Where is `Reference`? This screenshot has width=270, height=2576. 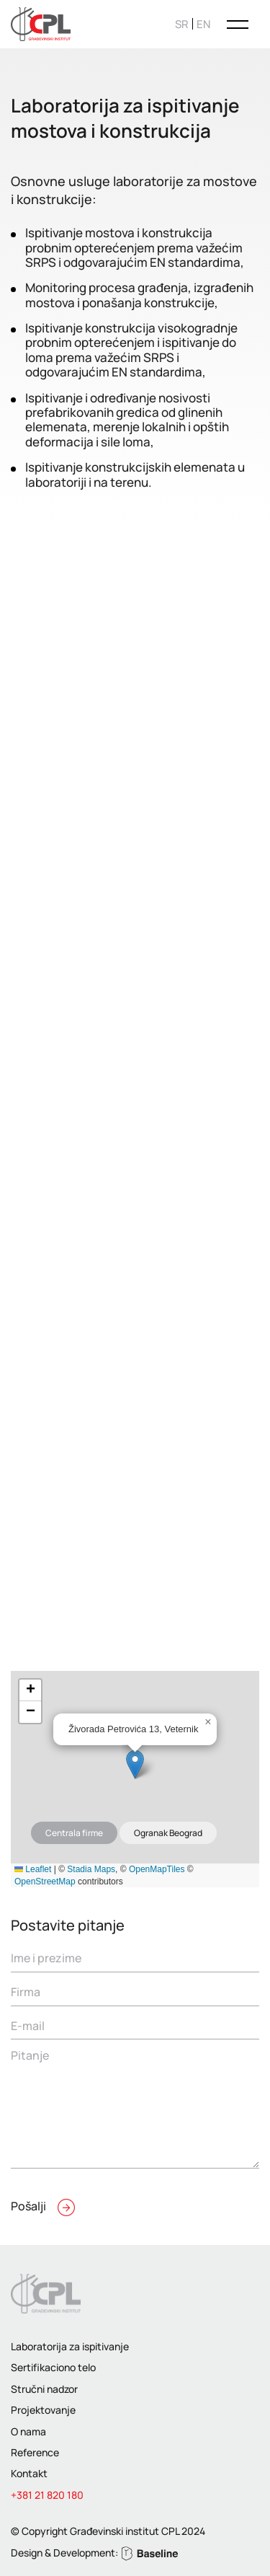 Reference is located at coordinates (35, 2452).